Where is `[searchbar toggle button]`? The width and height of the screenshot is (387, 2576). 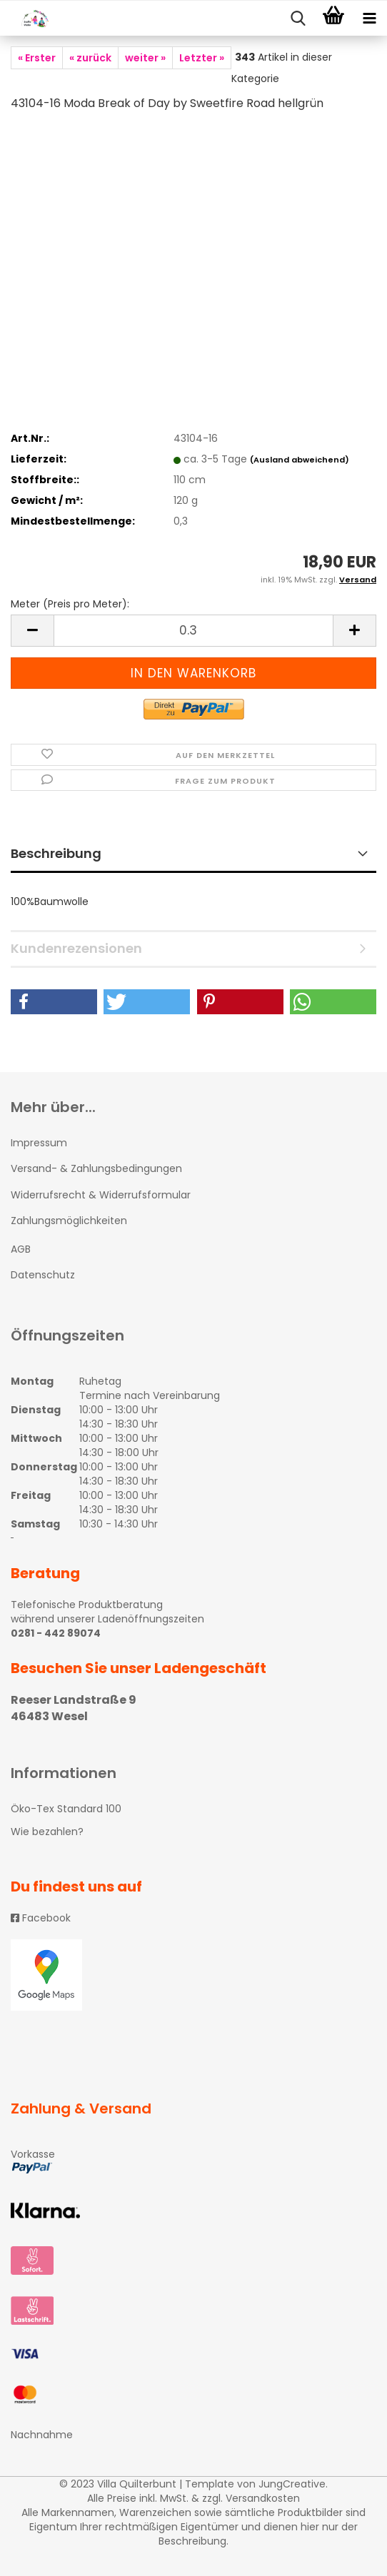 [searchbar toggle button] is located at coordinates (298, 18).